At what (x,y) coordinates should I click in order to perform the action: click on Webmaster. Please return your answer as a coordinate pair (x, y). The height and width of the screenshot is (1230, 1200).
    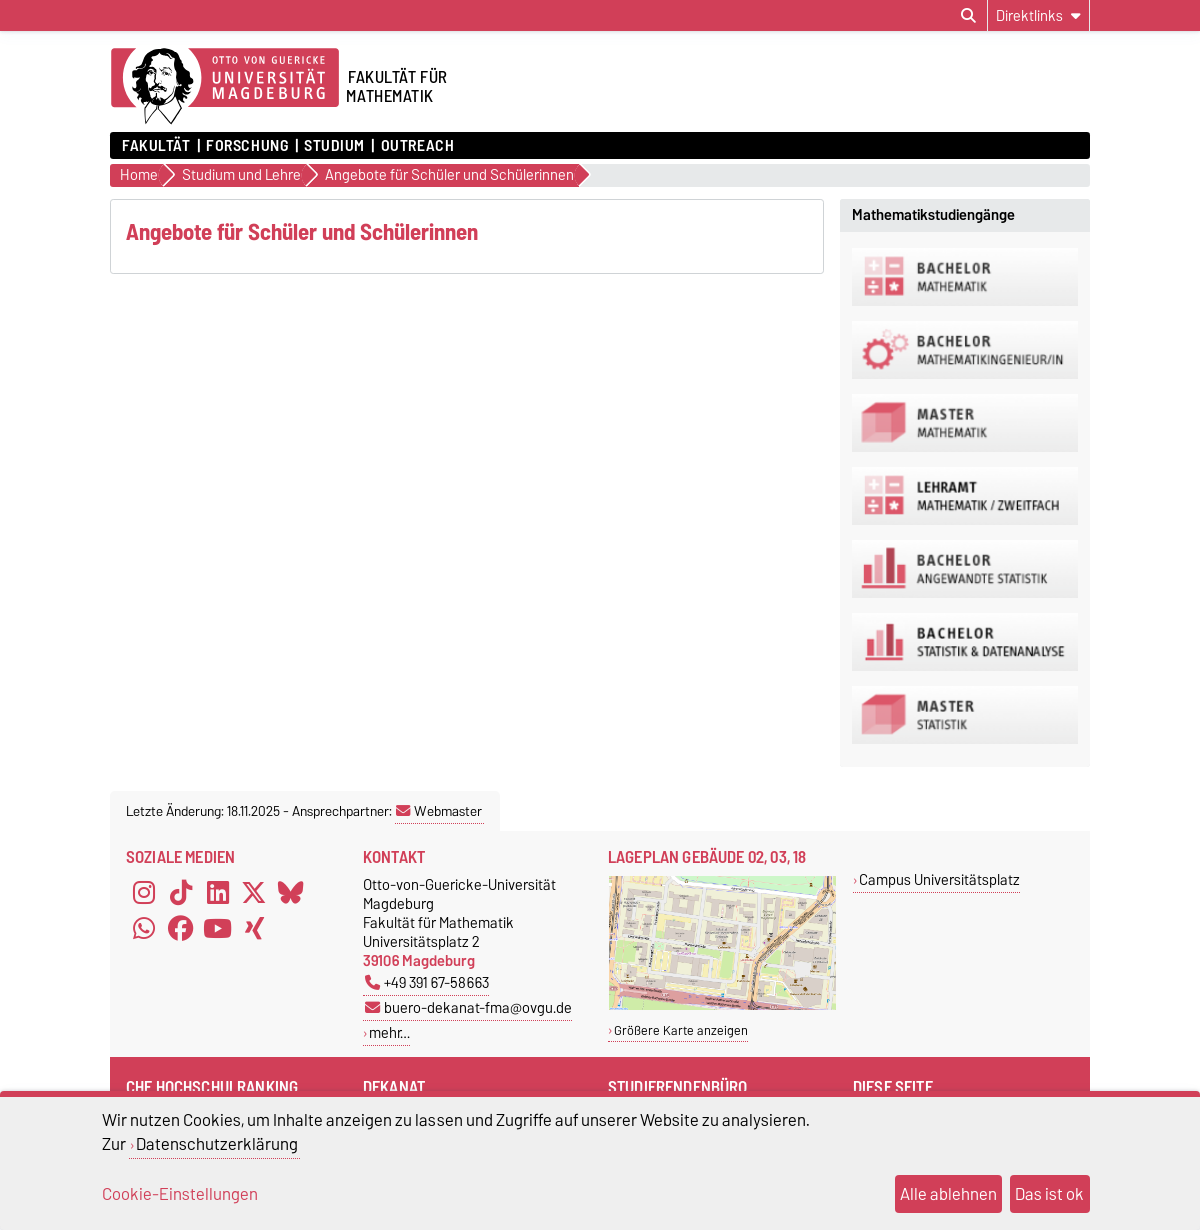
    Looking at the image, I should click on (439, 811).